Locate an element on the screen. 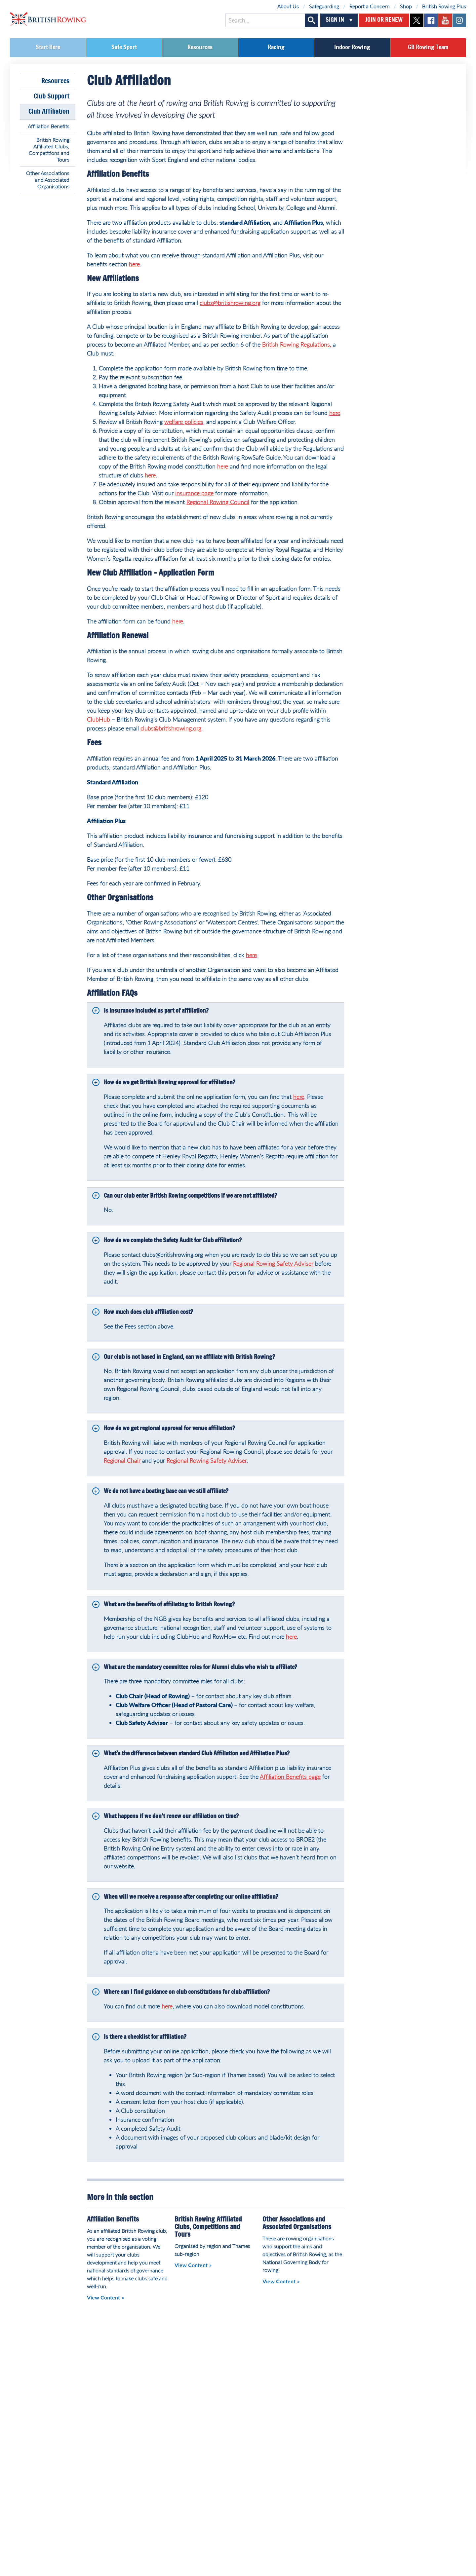 The height and width of the screenshot is (2576, 476). Report a Concern is located at coordinates (369, 6).